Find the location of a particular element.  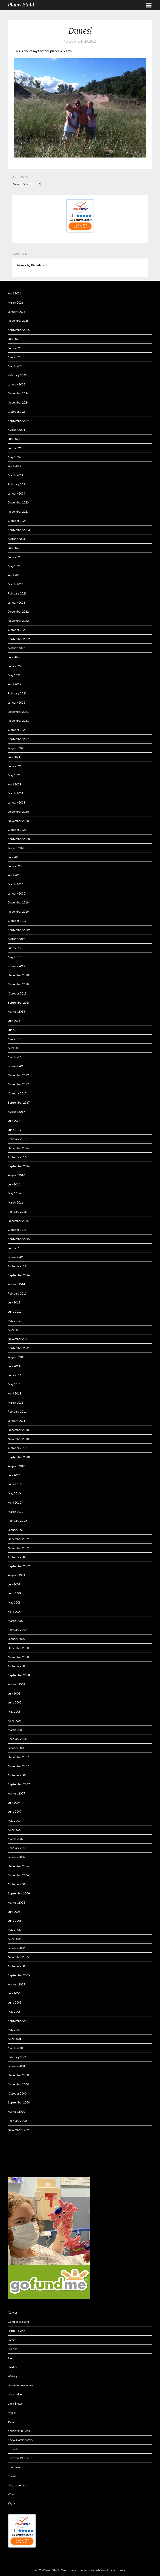

September 2019 is located at coordinates (19, 930).